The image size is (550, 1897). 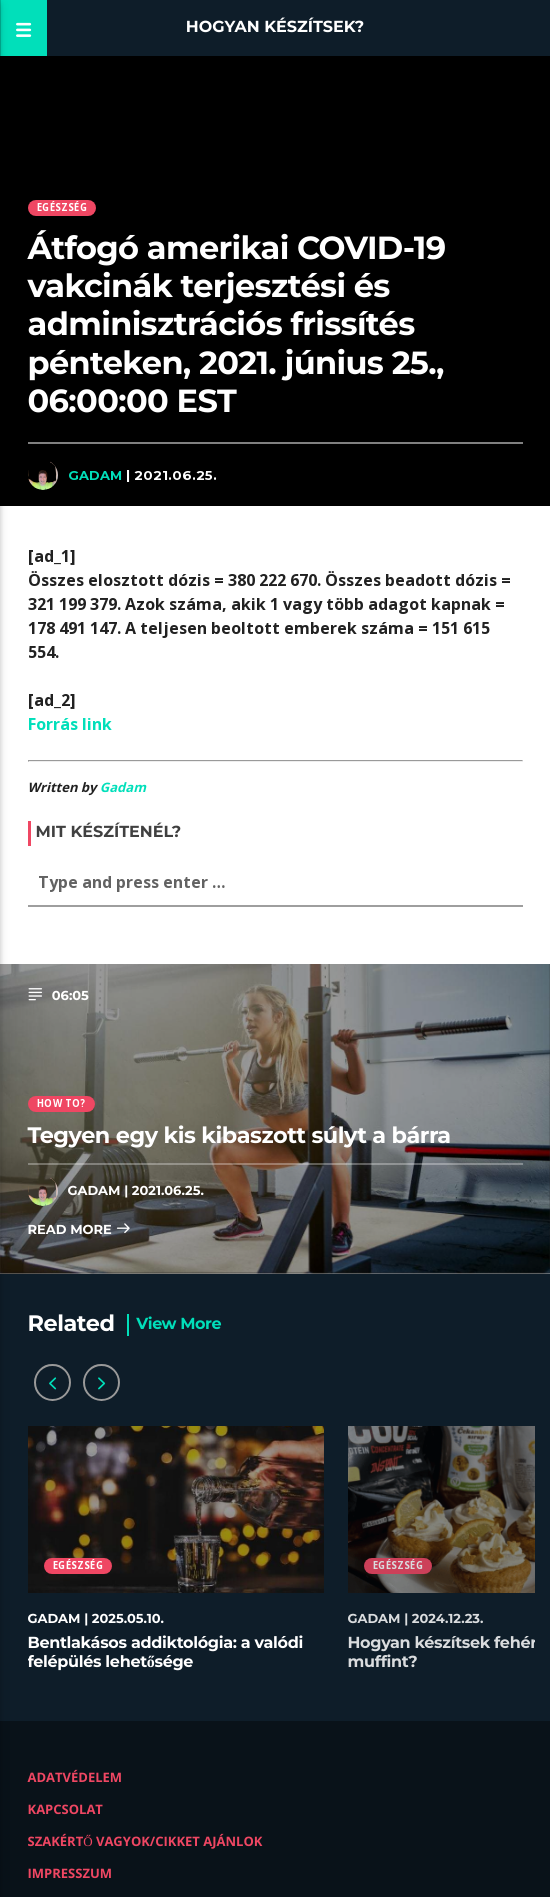 What do you see at coordinates (70, 724) in the screenshot?
I see `Forrás link` at bounding box center [70, 724].